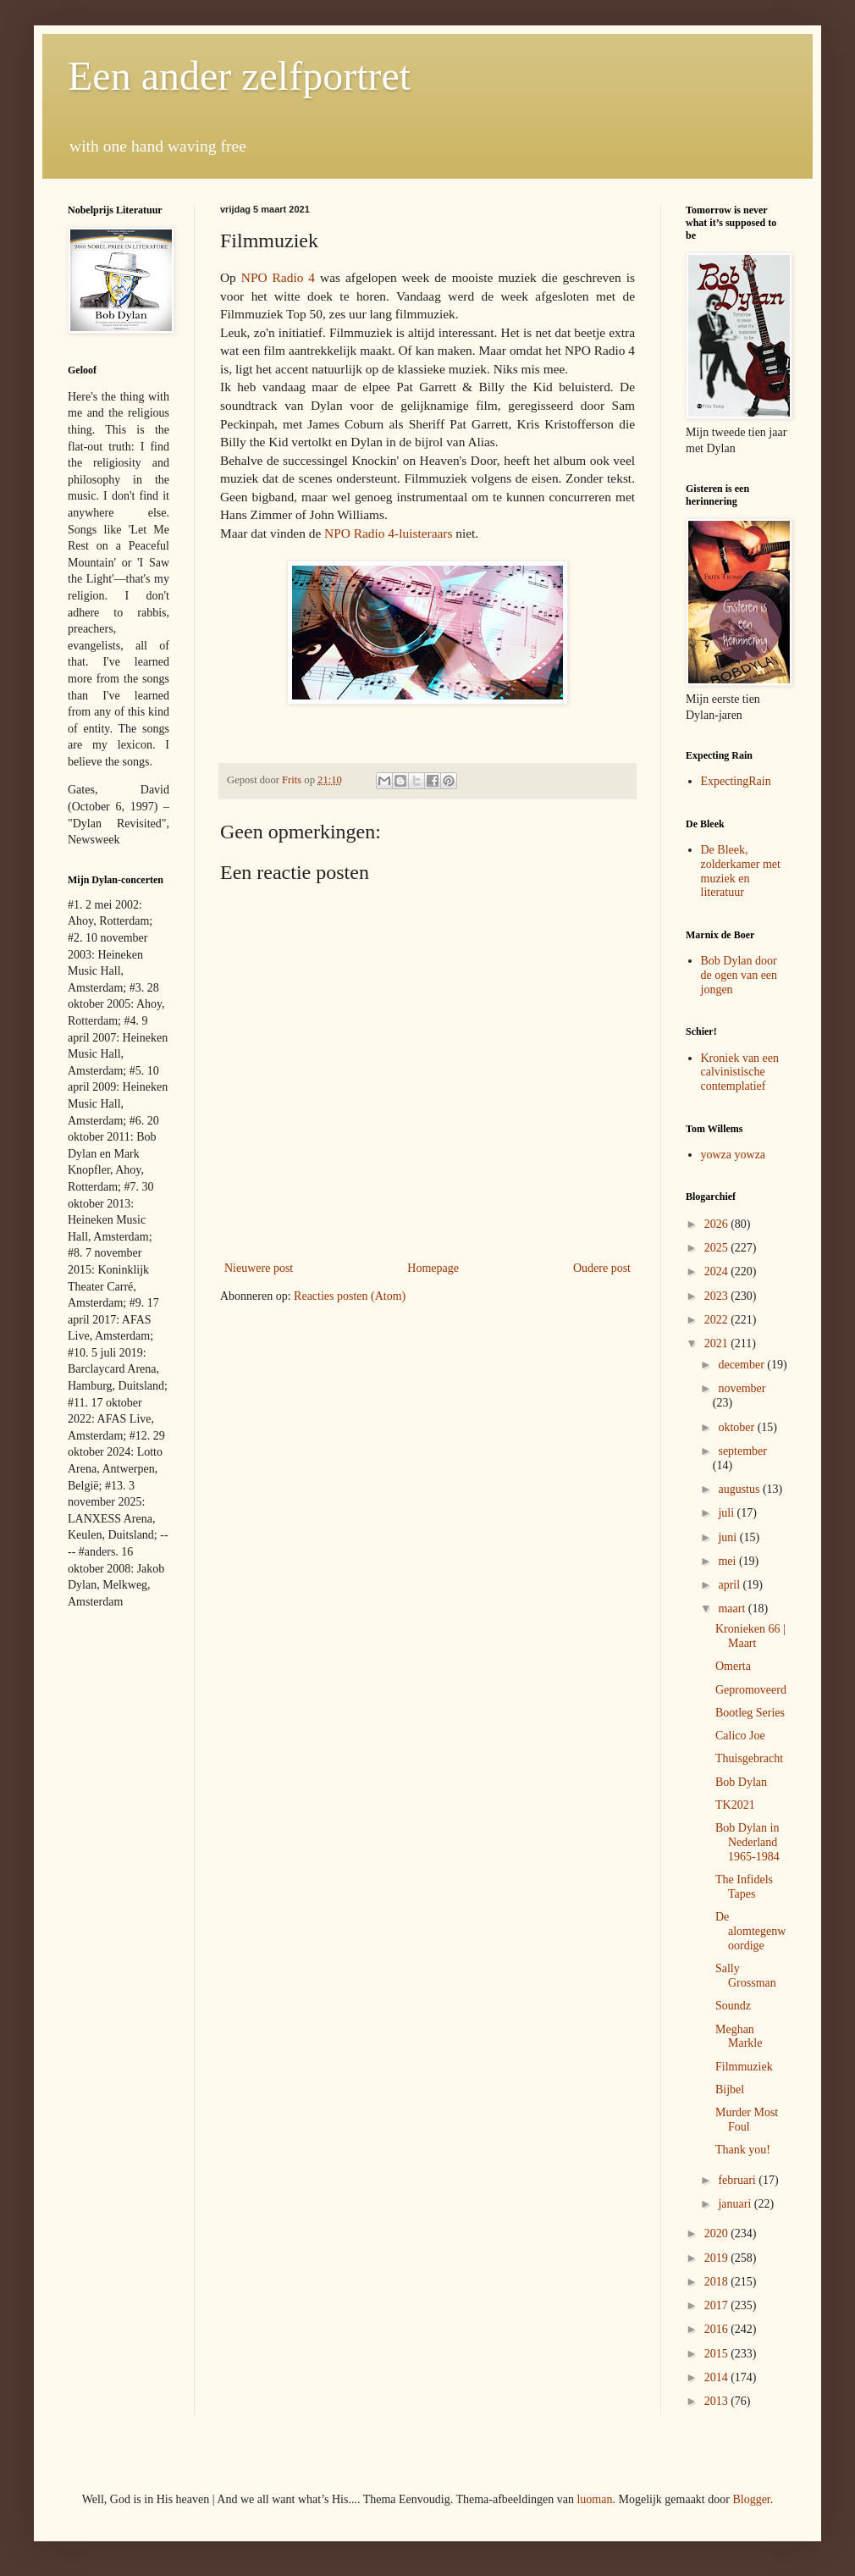 The height and width of the screenshot is (2576, 855). What do you see at coordinates (349, 1296) in the screenshot?
I see `Reacties posten (Atom)` at bounding box center [349, 1296].